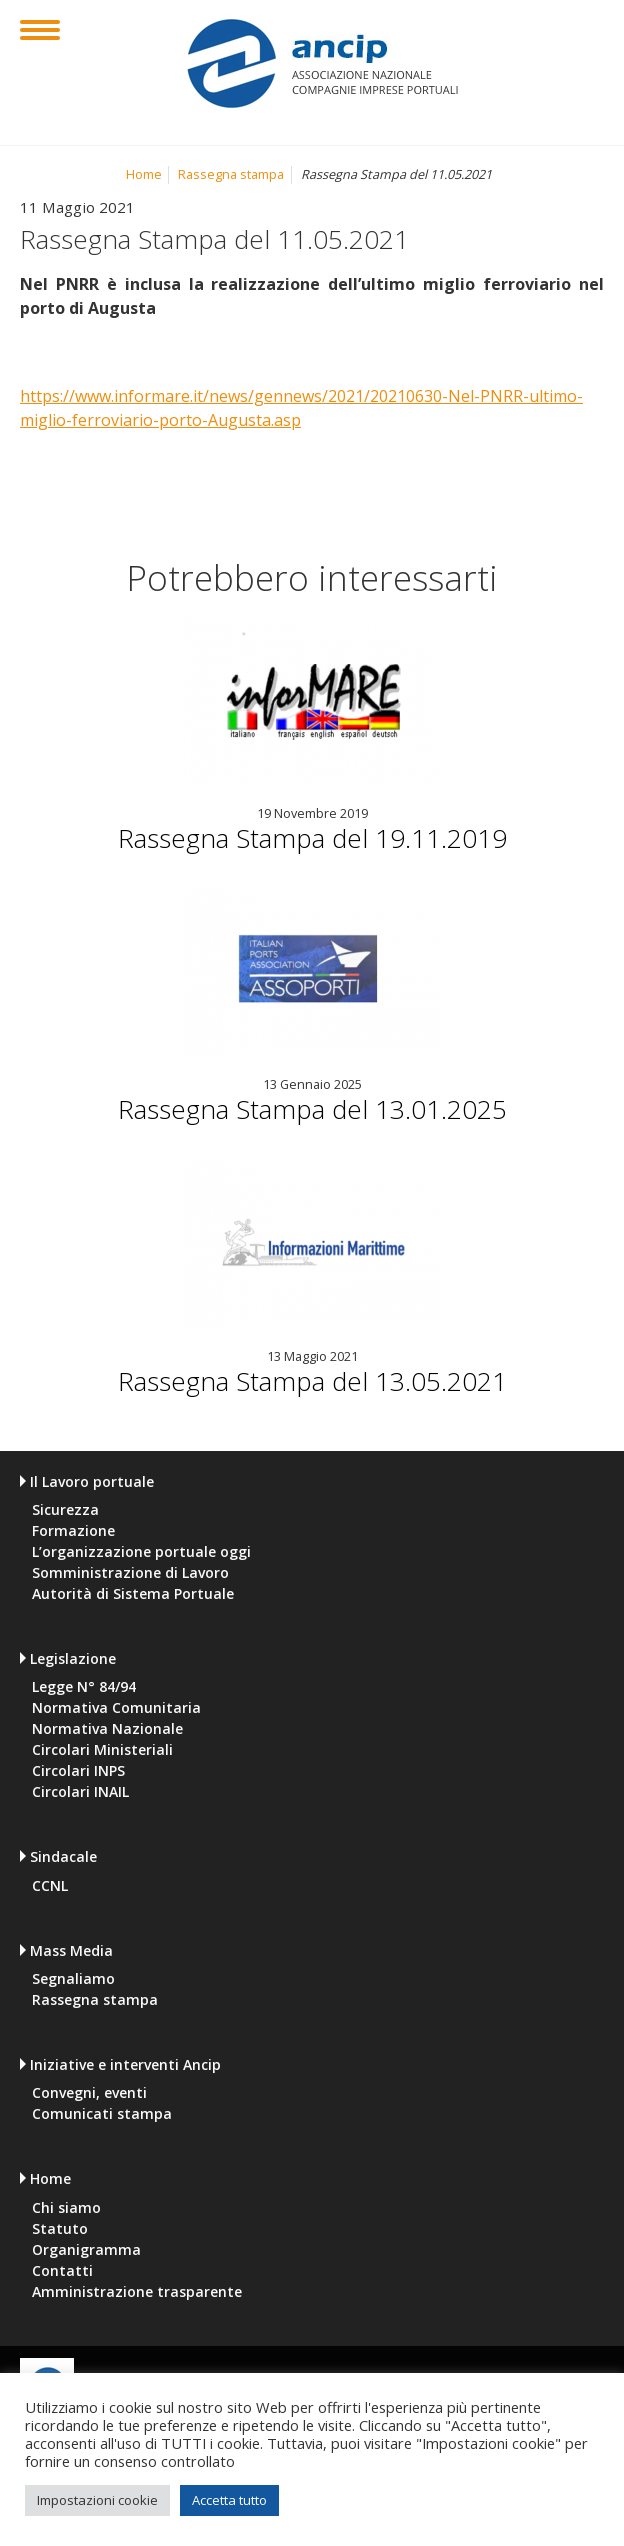  Describe the element at coordinates (86, 2250) in the screenshot. I see `Organigramma` at that location.